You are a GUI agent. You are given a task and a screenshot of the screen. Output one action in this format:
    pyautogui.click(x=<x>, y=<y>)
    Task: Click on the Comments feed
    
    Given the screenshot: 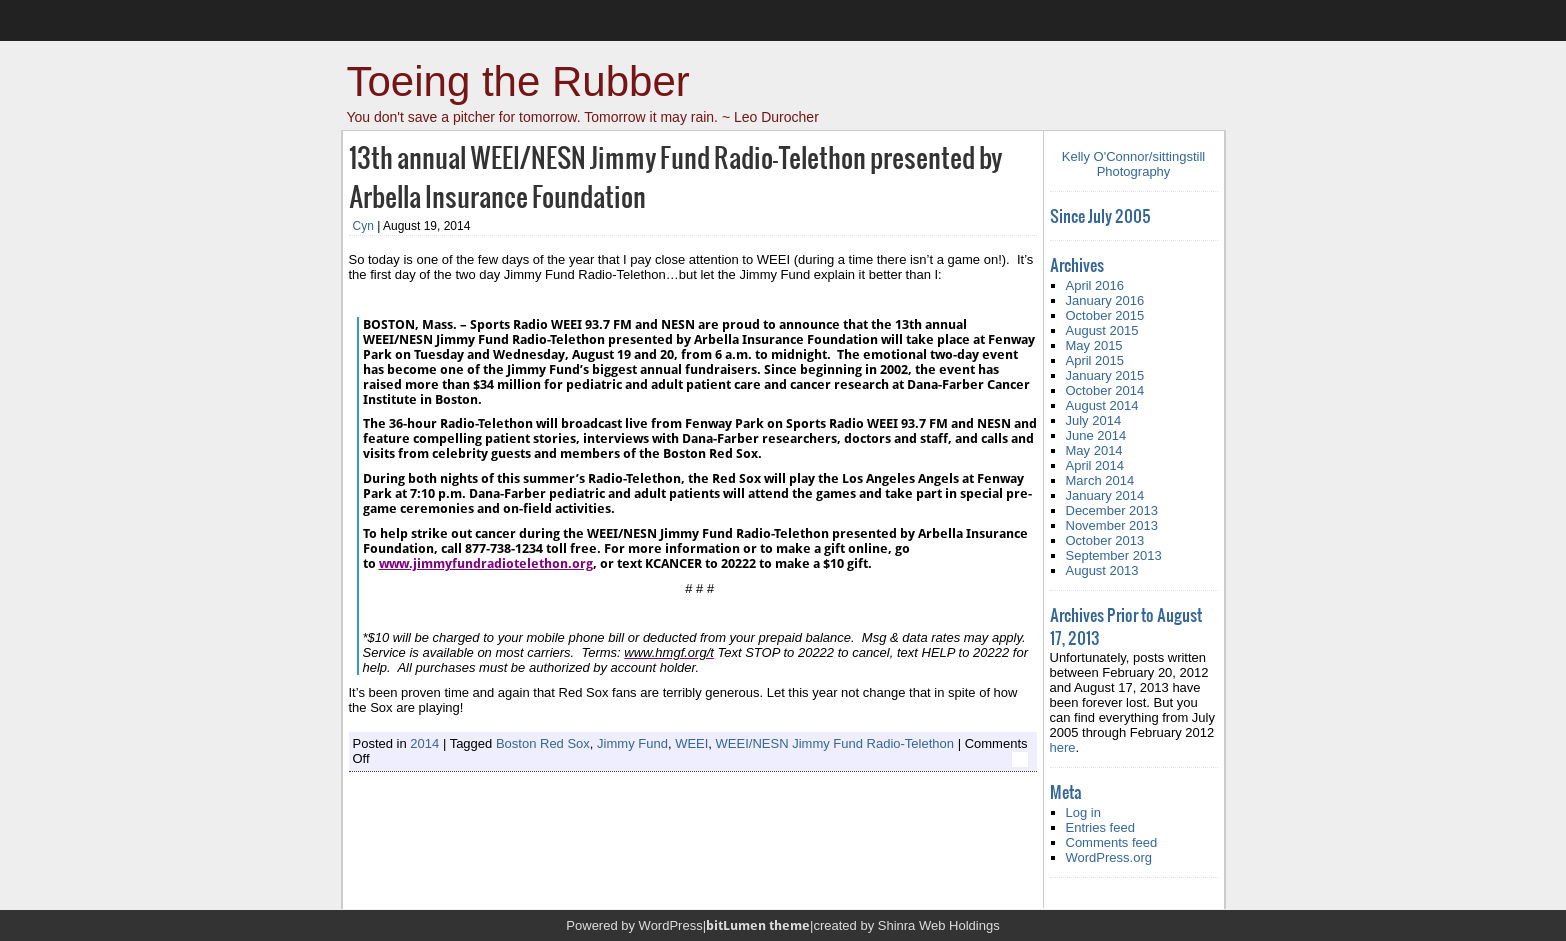 What is the action you would take?
    pyautogui.click(x=1112, y=842)
    